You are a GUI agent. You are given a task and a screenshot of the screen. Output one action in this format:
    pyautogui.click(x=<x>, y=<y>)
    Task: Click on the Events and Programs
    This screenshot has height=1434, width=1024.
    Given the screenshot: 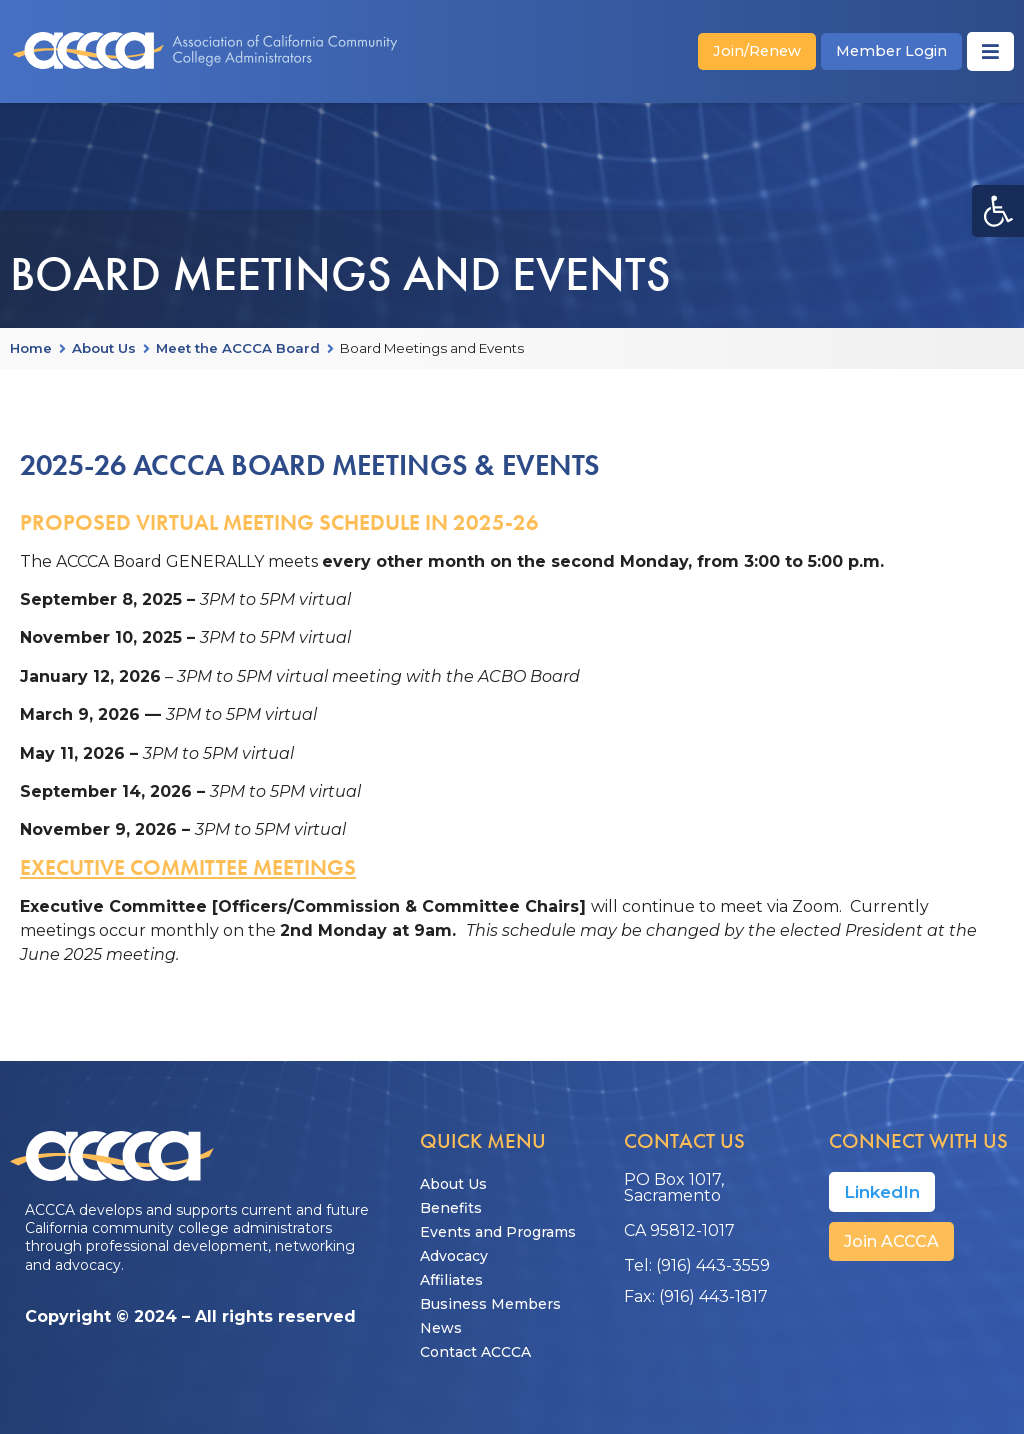 What is the action you would take?
    pyautogui.click(x=498, y=1232)
    